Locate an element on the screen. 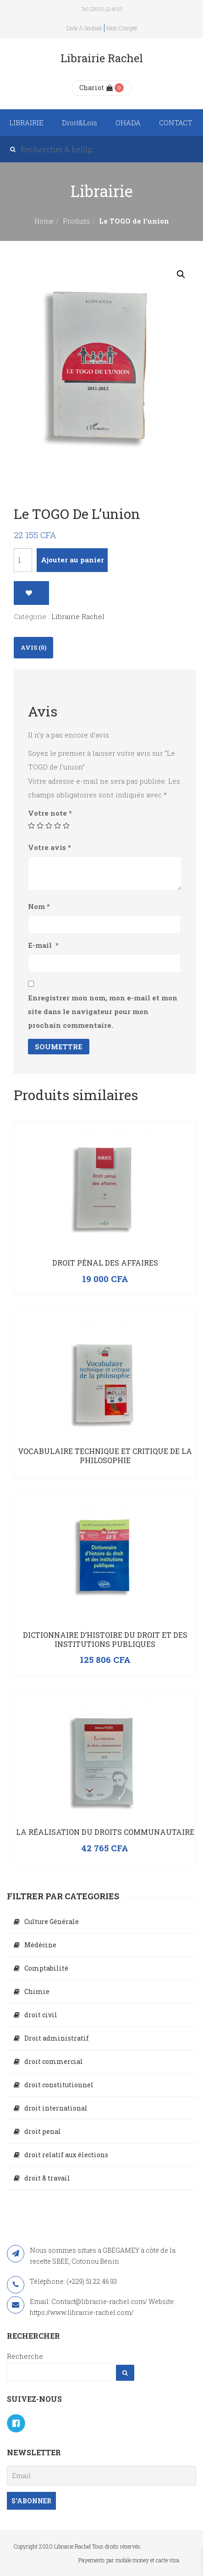  Droit pénal des affaires is located at coordinates (105, 1262).